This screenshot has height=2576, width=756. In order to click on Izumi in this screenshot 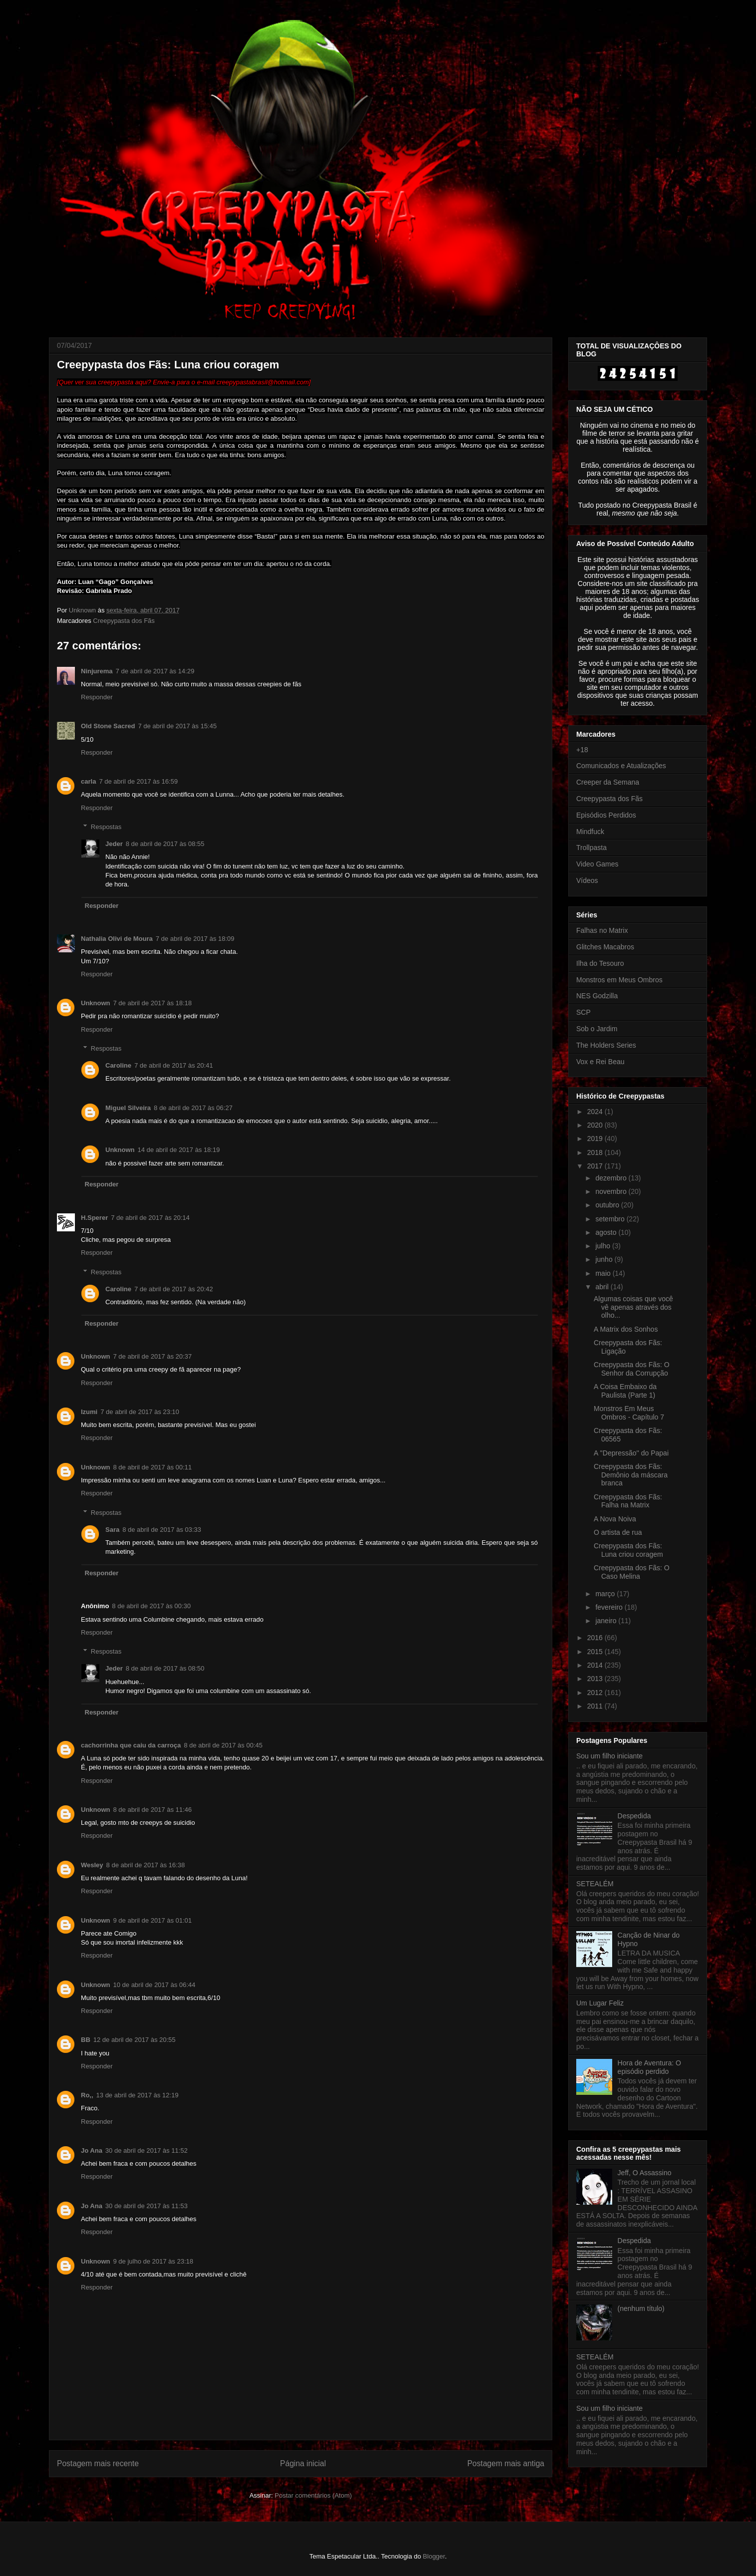, I will do `click(89, 1412)`.